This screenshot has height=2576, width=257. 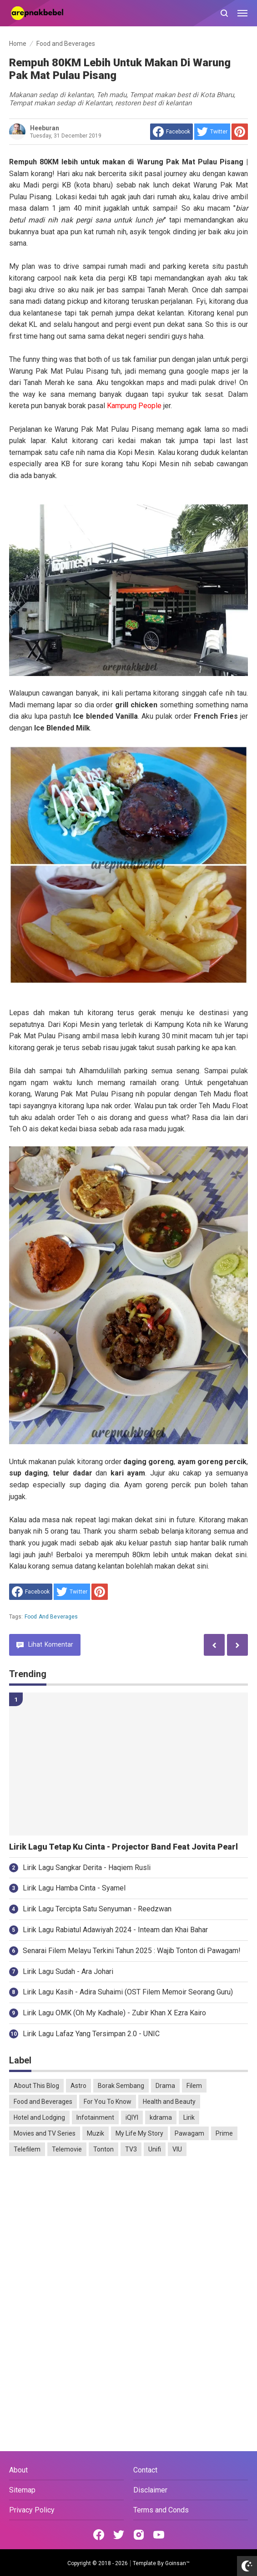 What do you see at coordinates (138, 2534) in the screenshot?
I see `[Open Instagram]` at bounding box center [138, 2534].